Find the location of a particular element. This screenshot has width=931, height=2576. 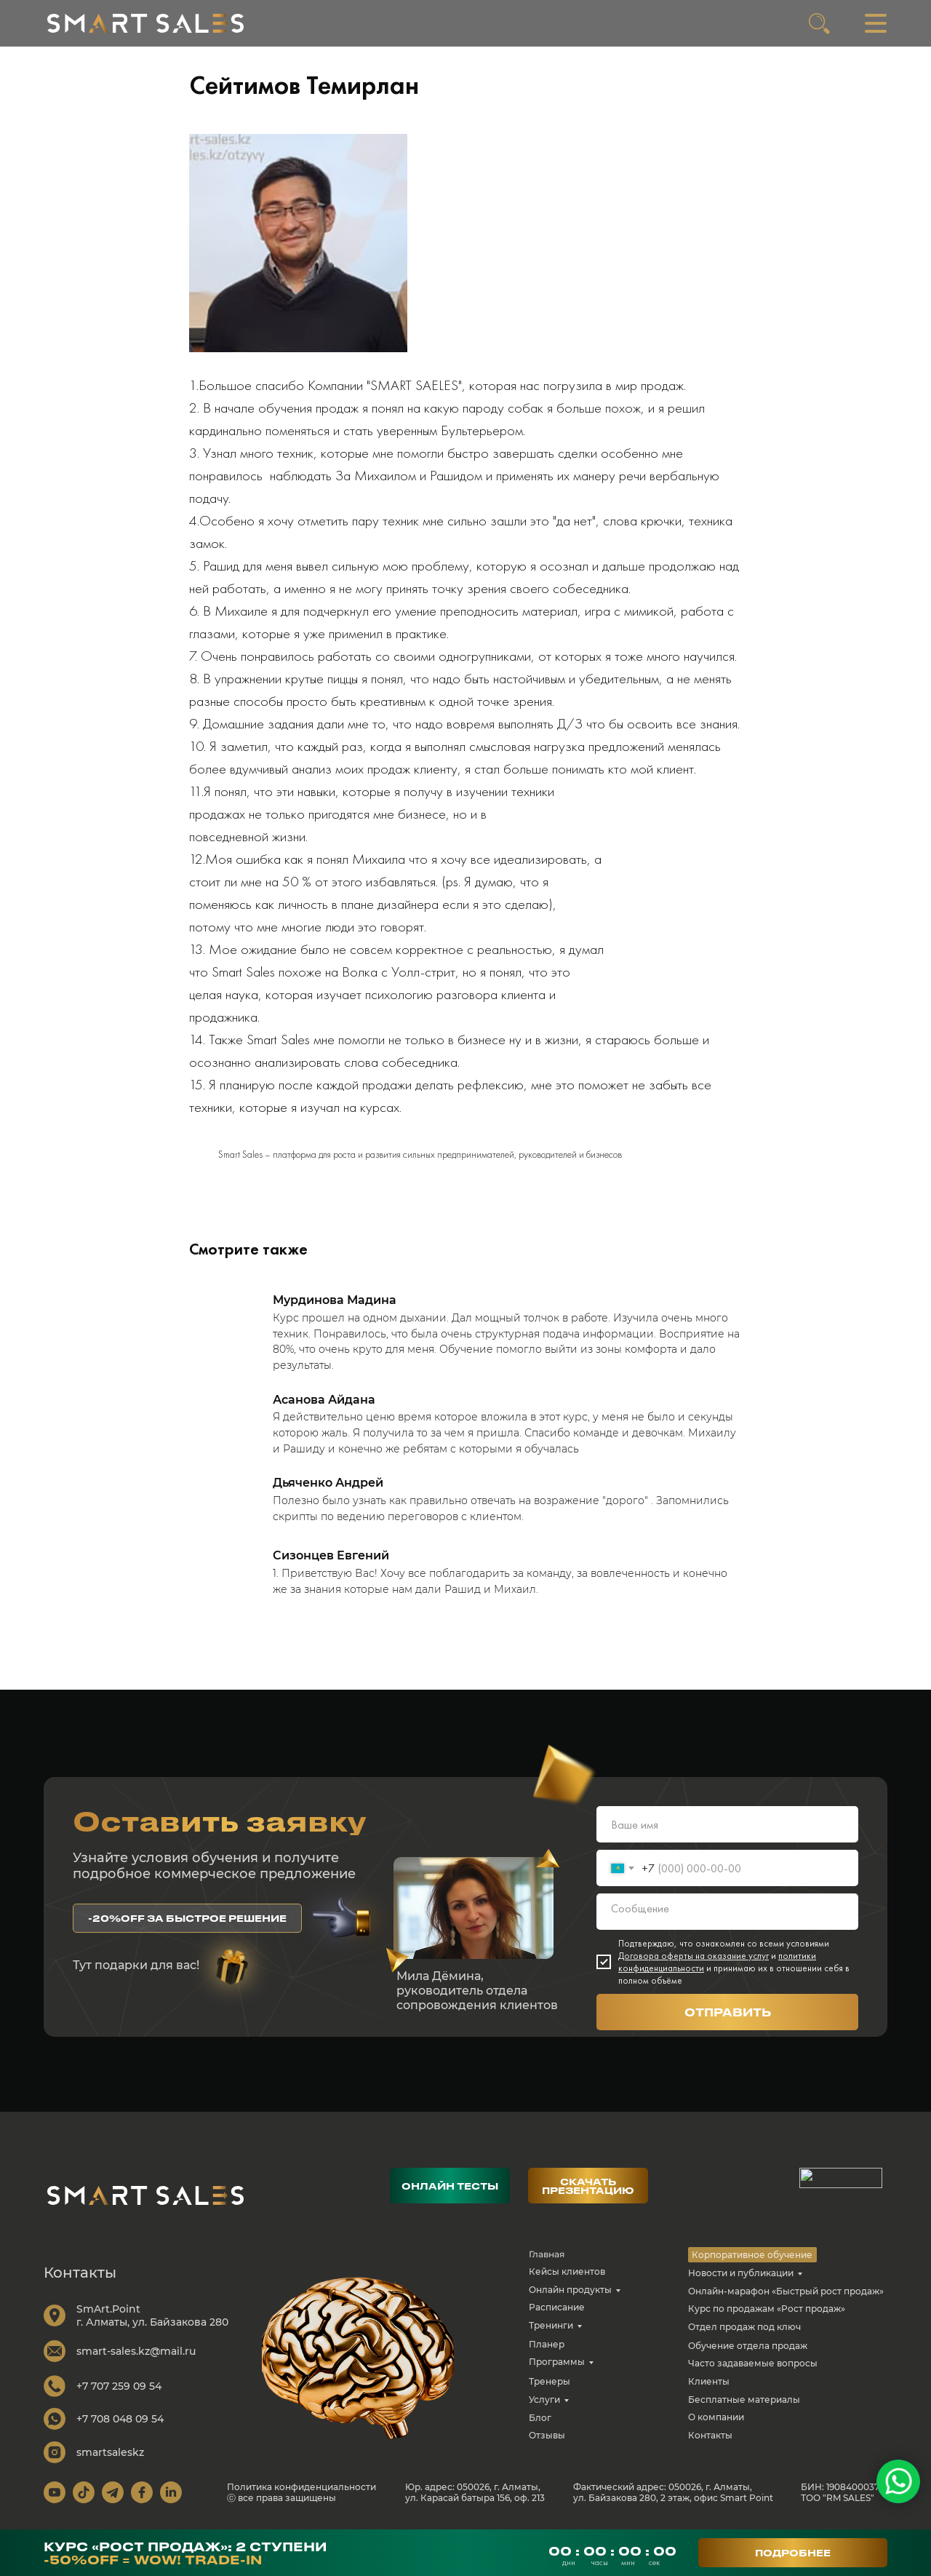

Расписание is located at coordinates (557, 2307).